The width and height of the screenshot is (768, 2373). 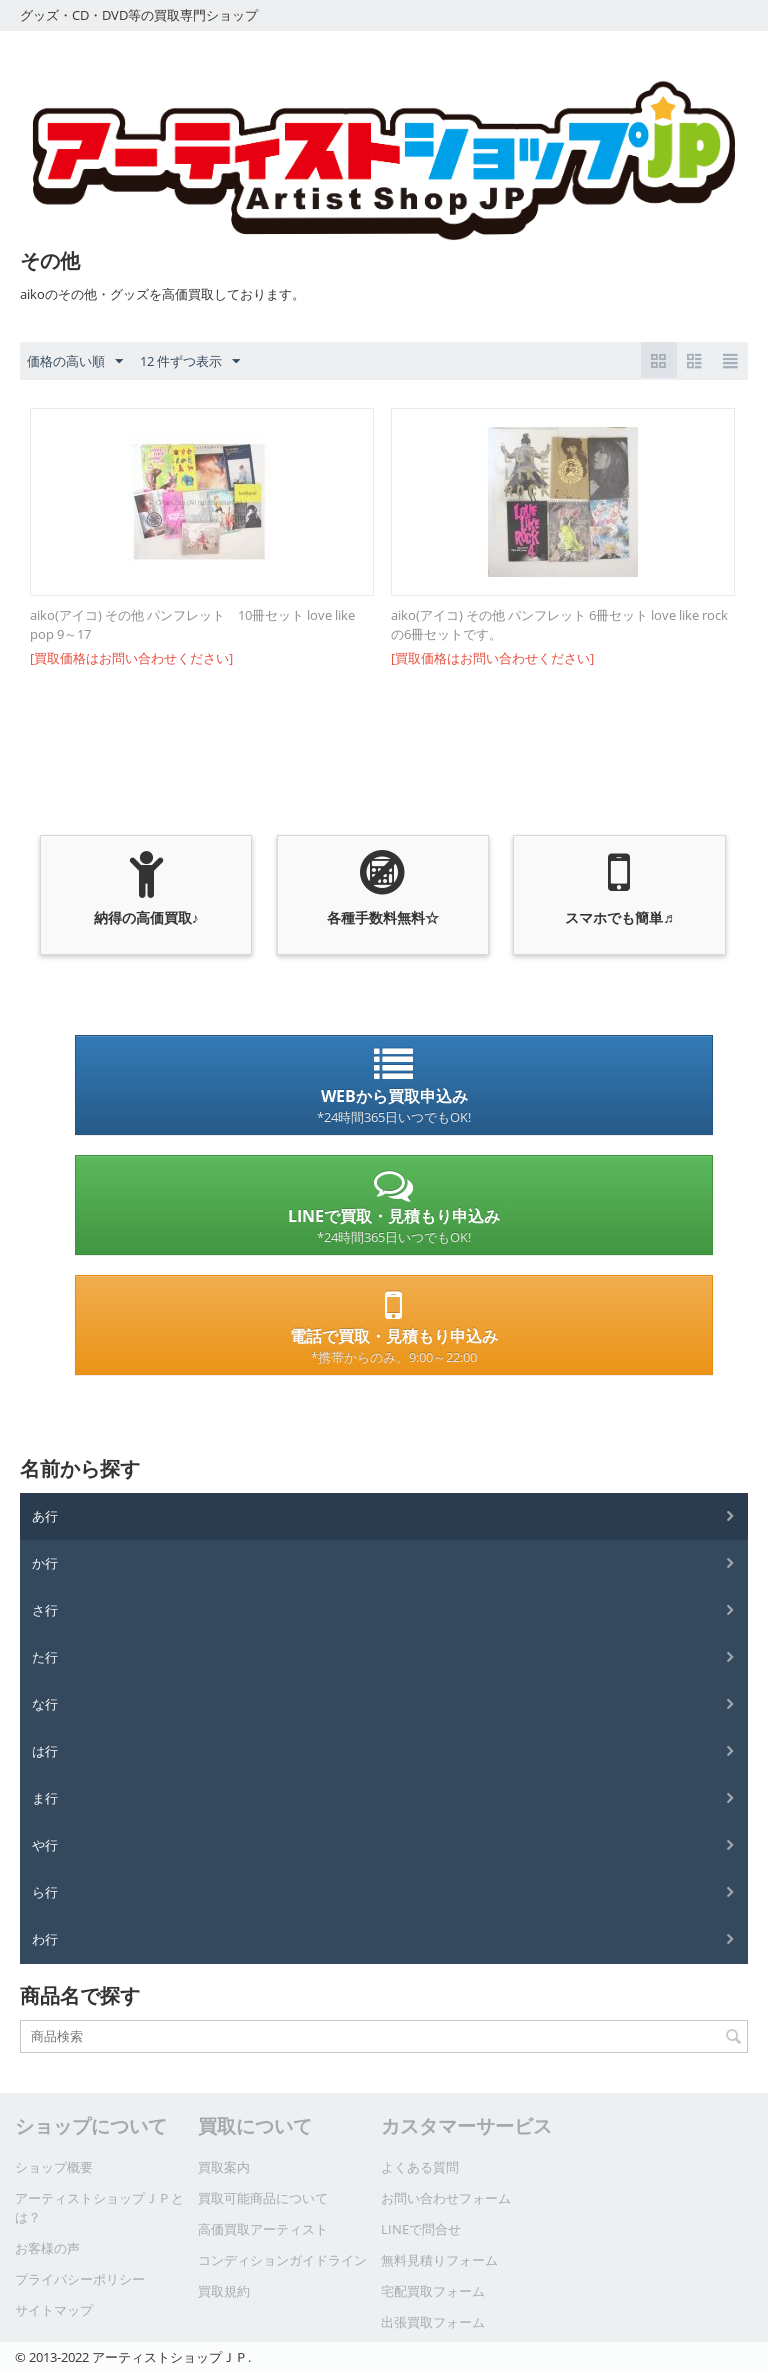 I want to click on な行, so click(x=45, y=1704).